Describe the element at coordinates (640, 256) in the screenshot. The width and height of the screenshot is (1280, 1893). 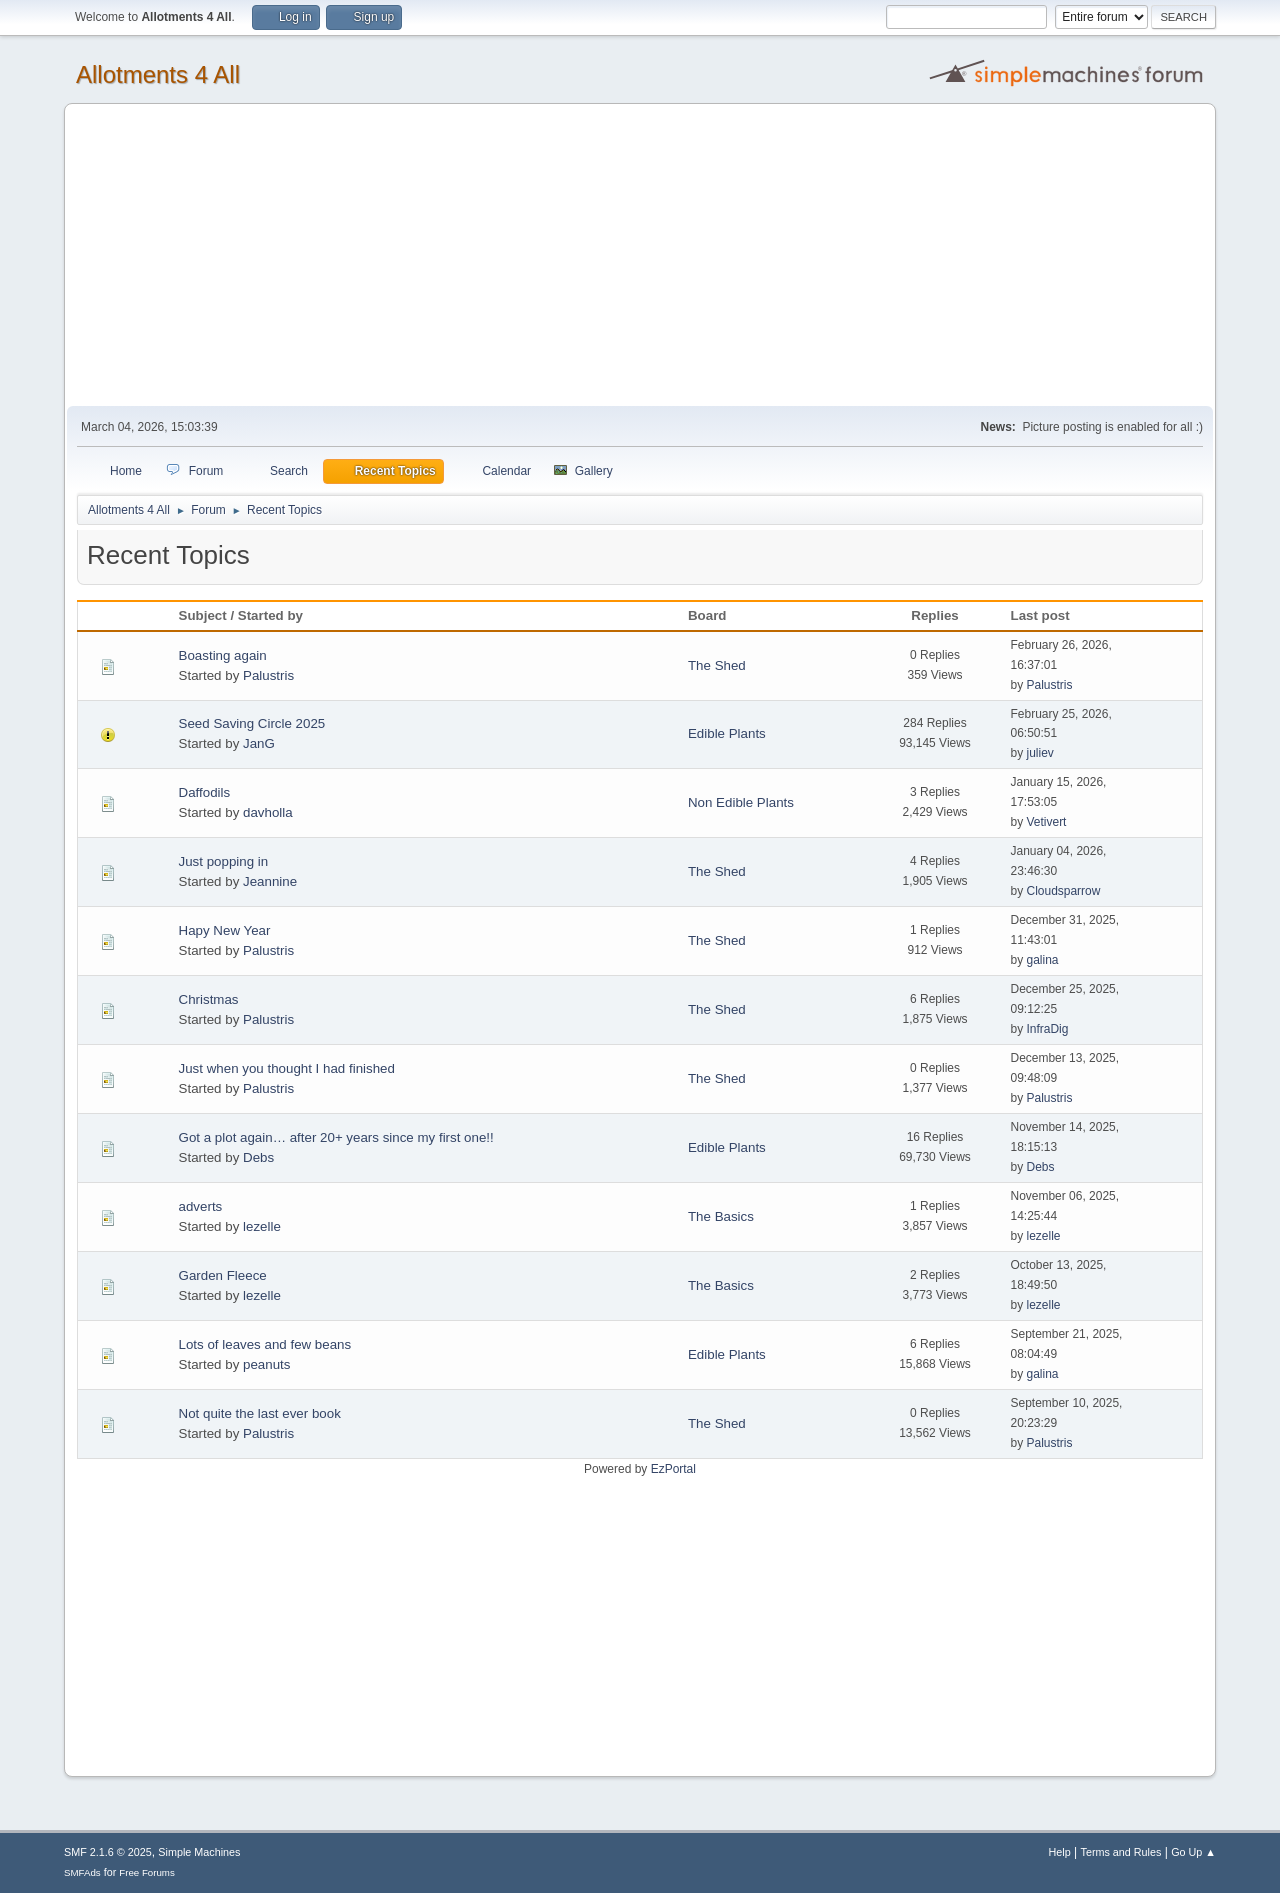
I see `[Advertisement]` at that location.